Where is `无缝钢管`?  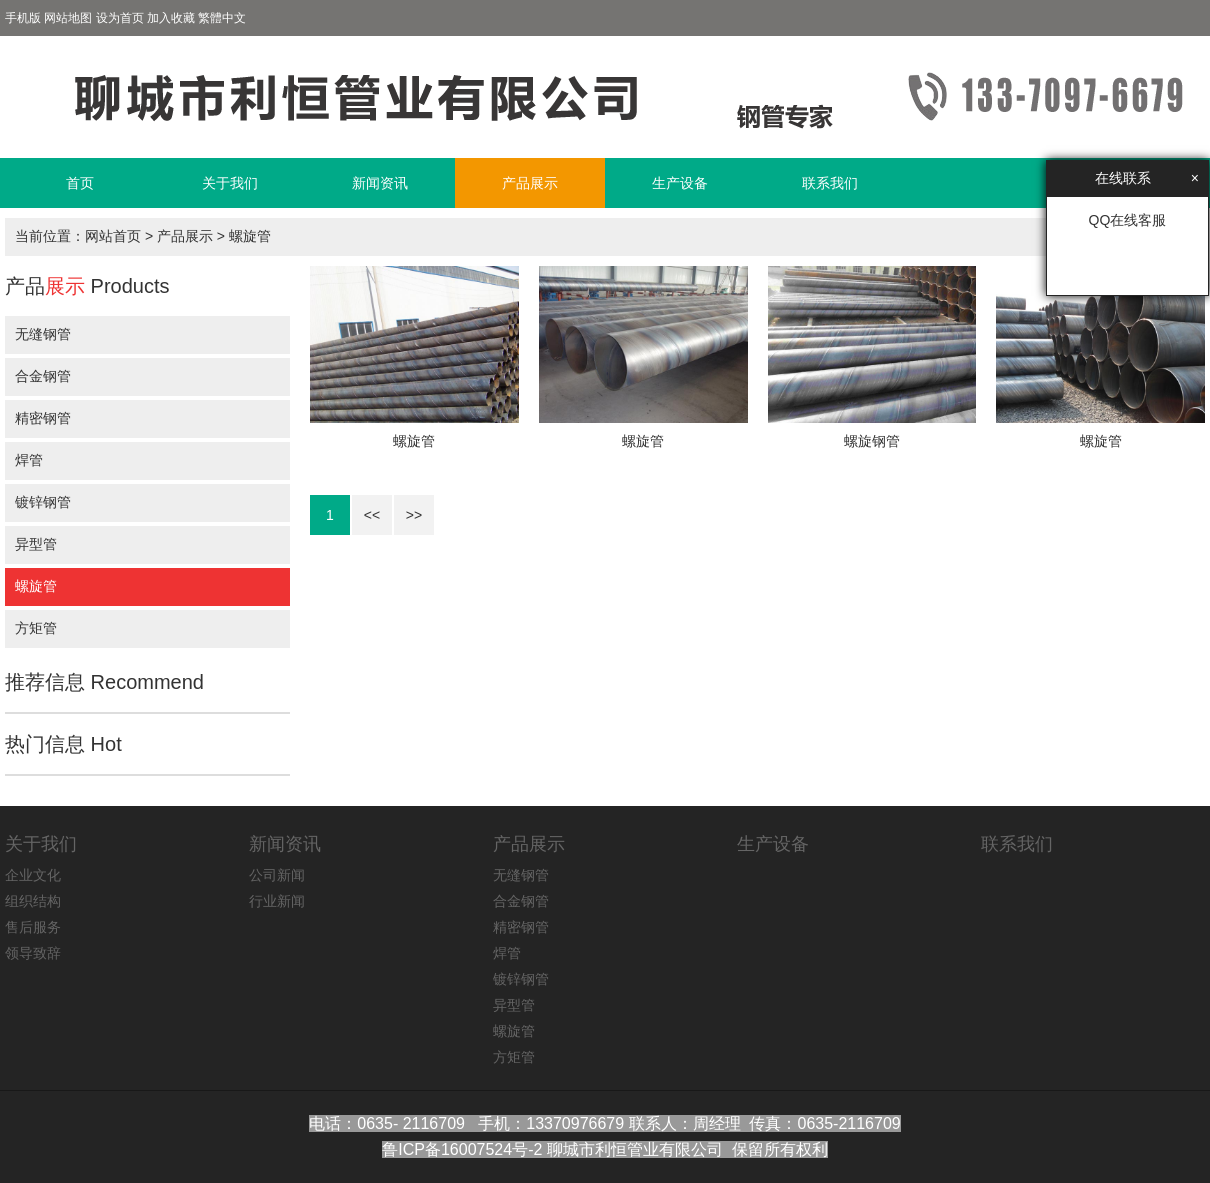 无缝钢管 is located at coordinates (43, 334).